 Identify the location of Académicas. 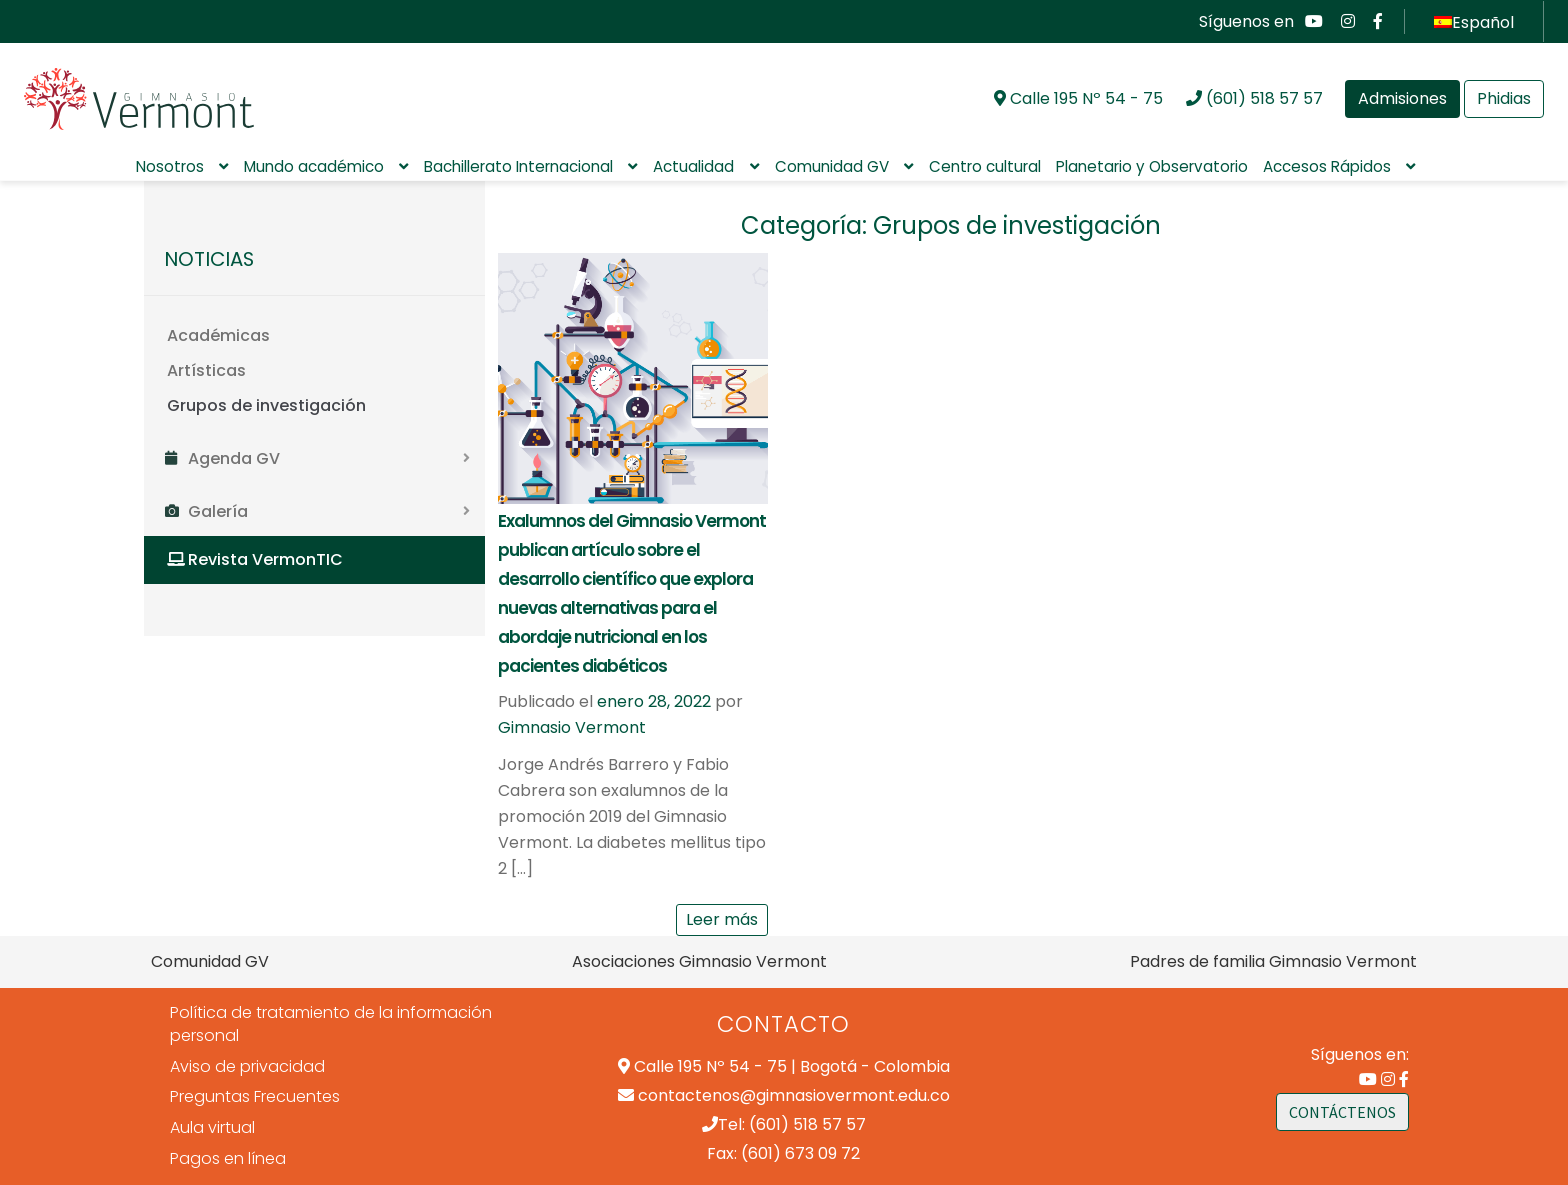
(218, 335).